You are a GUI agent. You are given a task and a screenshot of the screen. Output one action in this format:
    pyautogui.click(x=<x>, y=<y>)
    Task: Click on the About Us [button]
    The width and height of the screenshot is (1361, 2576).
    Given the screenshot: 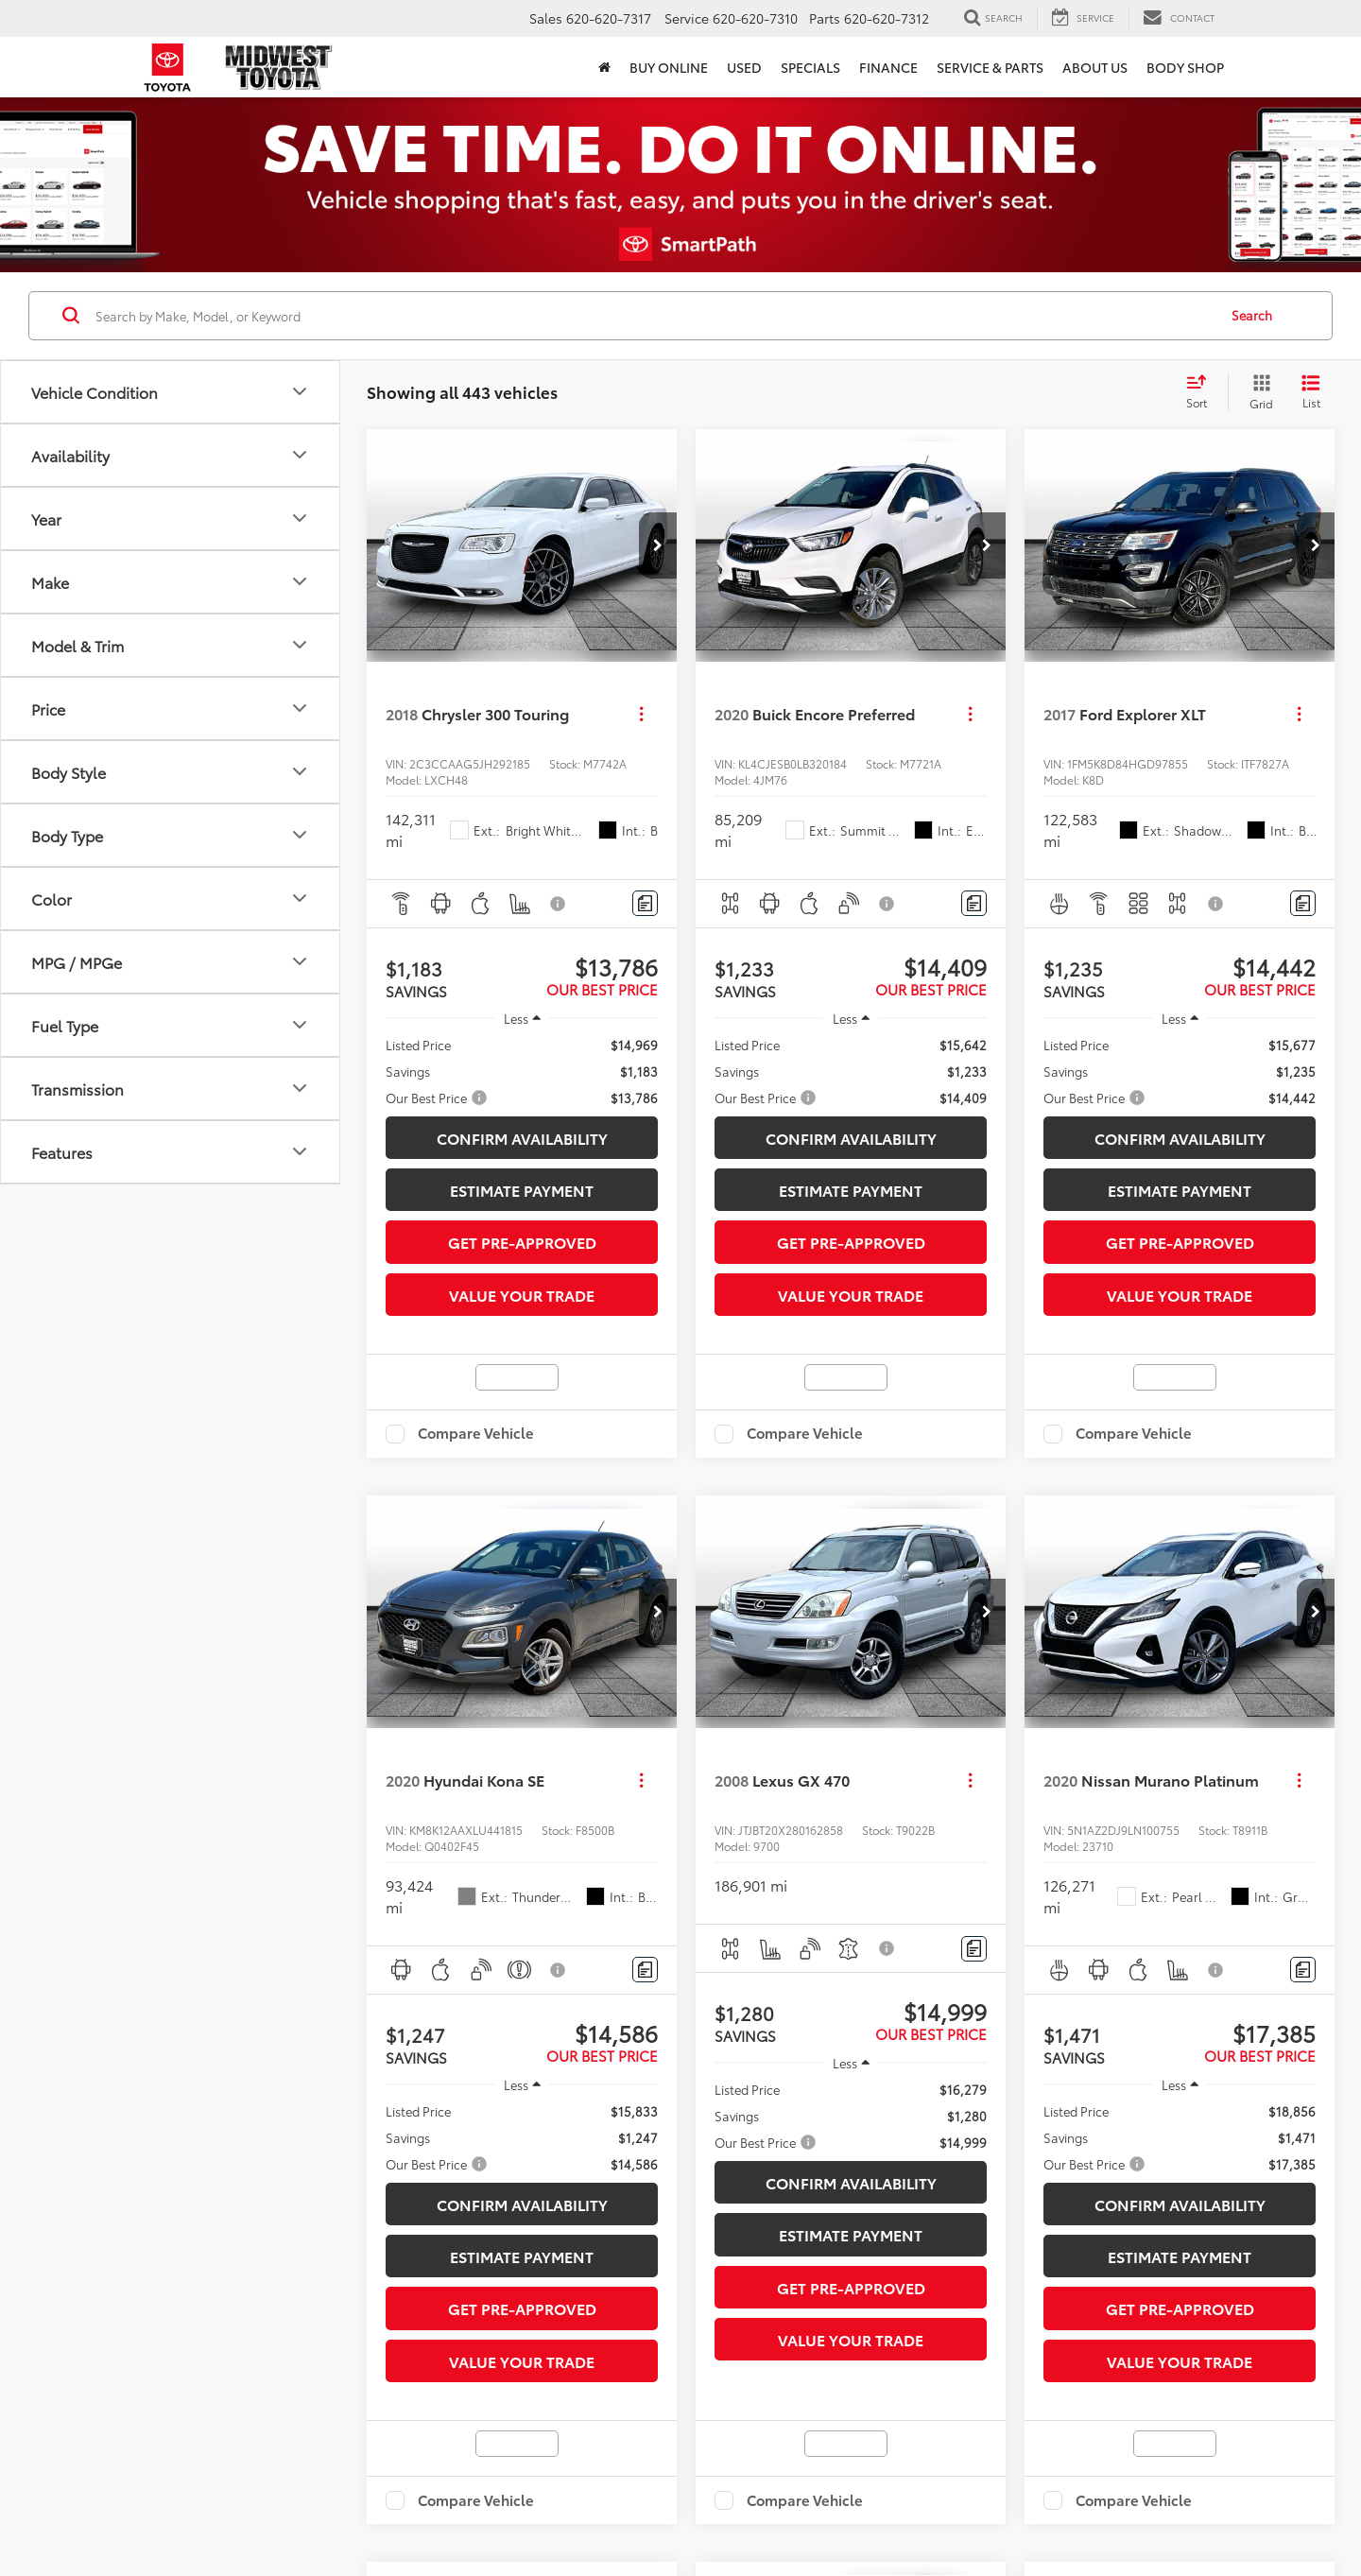 What is the action you would take?
    pyautogui.click(x=1095, y=67)
    